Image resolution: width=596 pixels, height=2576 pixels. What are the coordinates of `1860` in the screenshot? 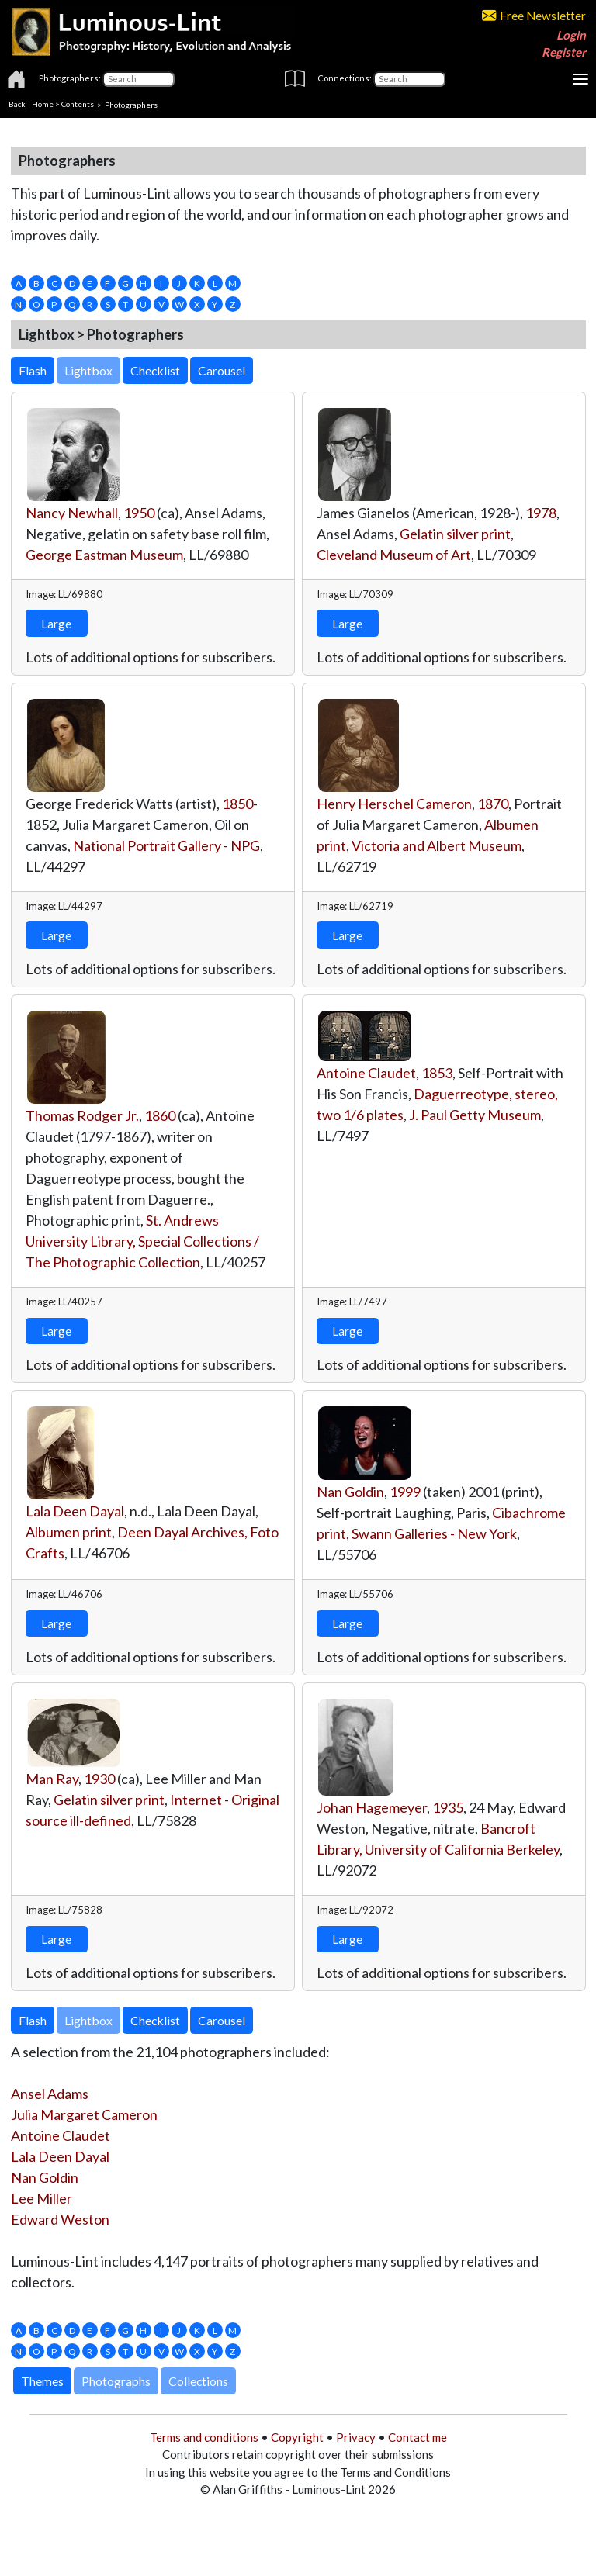 It's located at (159, 1115).